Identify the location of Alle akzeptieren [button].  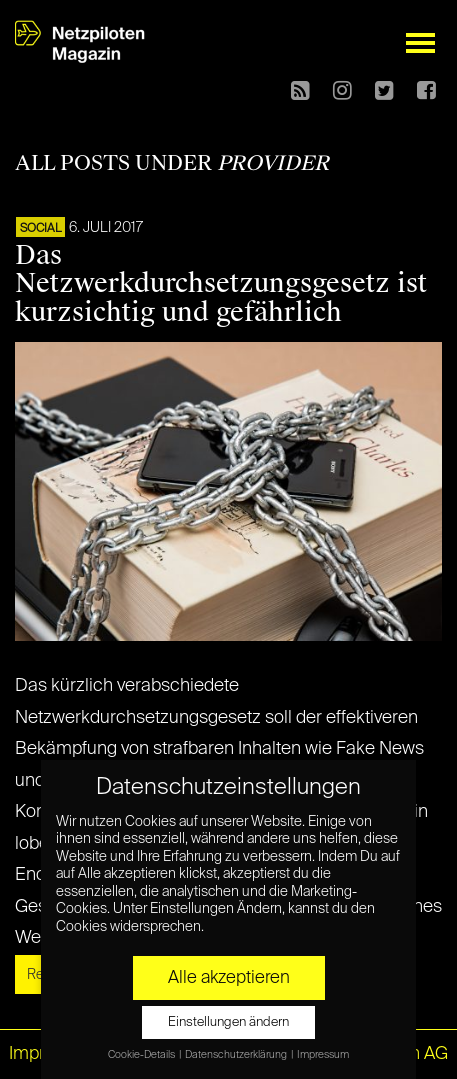
(229, 978).